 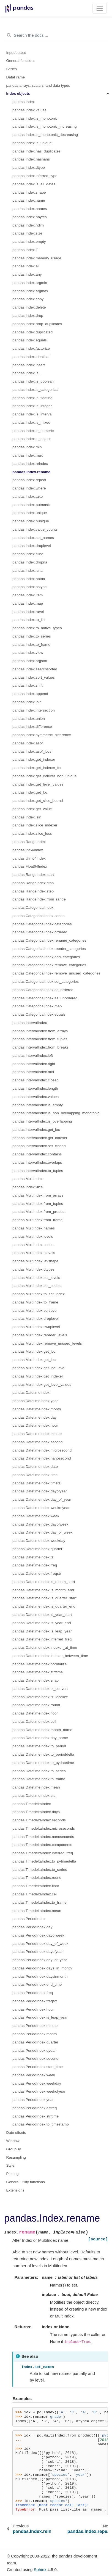 What do you see at coordinates (34, 1721) in the screenshot?
I see `pandas.DatetimeIndex.ceil` at bounding box center [34, 1721].